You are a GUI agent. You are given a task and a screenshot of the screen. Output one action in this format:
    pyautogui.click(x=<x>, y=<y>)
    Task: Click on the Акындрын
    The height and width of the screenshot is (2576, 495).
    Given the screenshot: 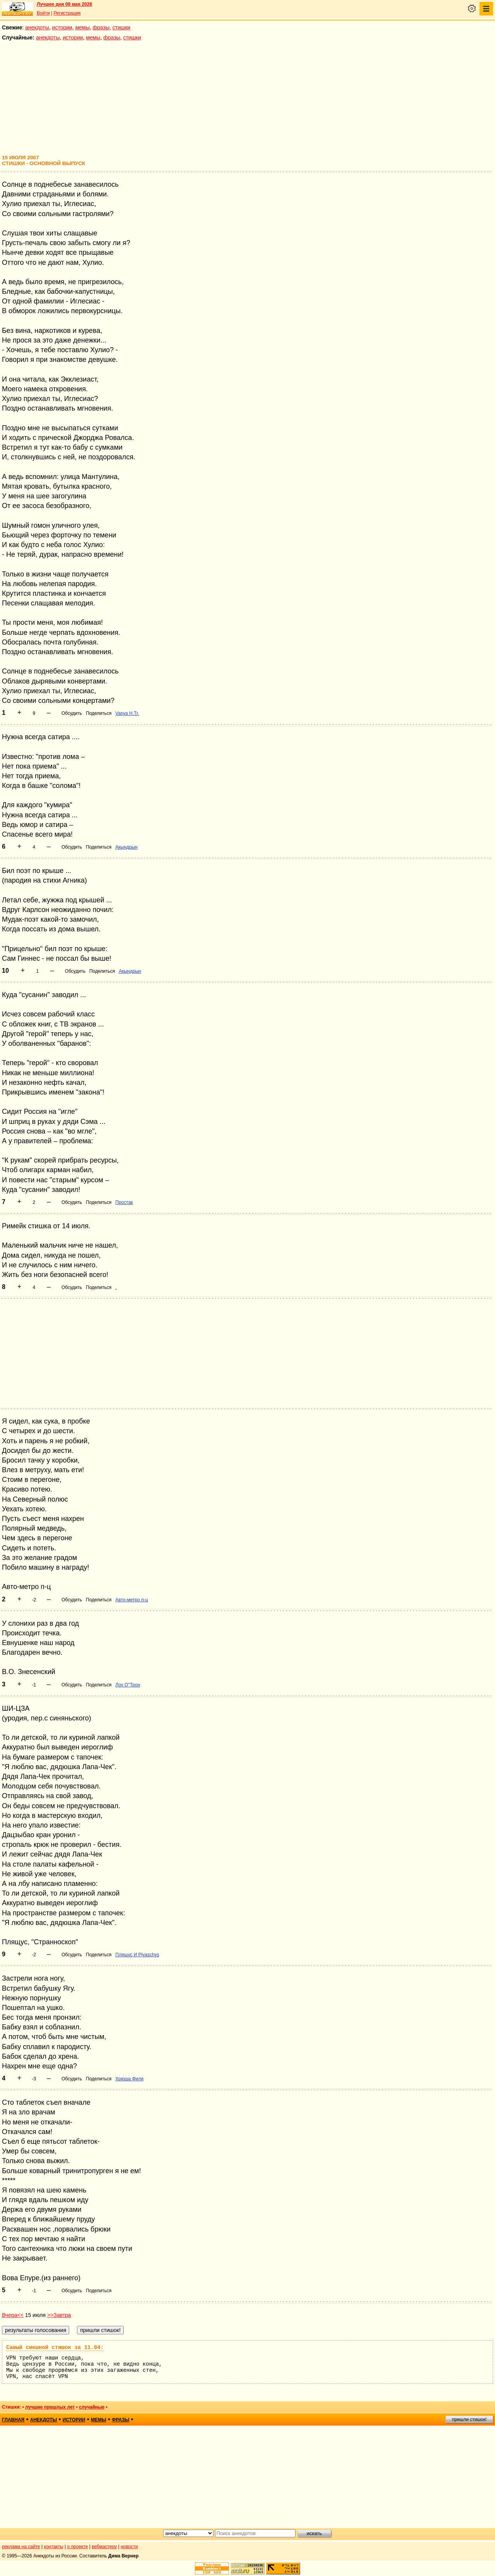 What is the action you would take?
    pyautogui.click(x=126, y=847)
    